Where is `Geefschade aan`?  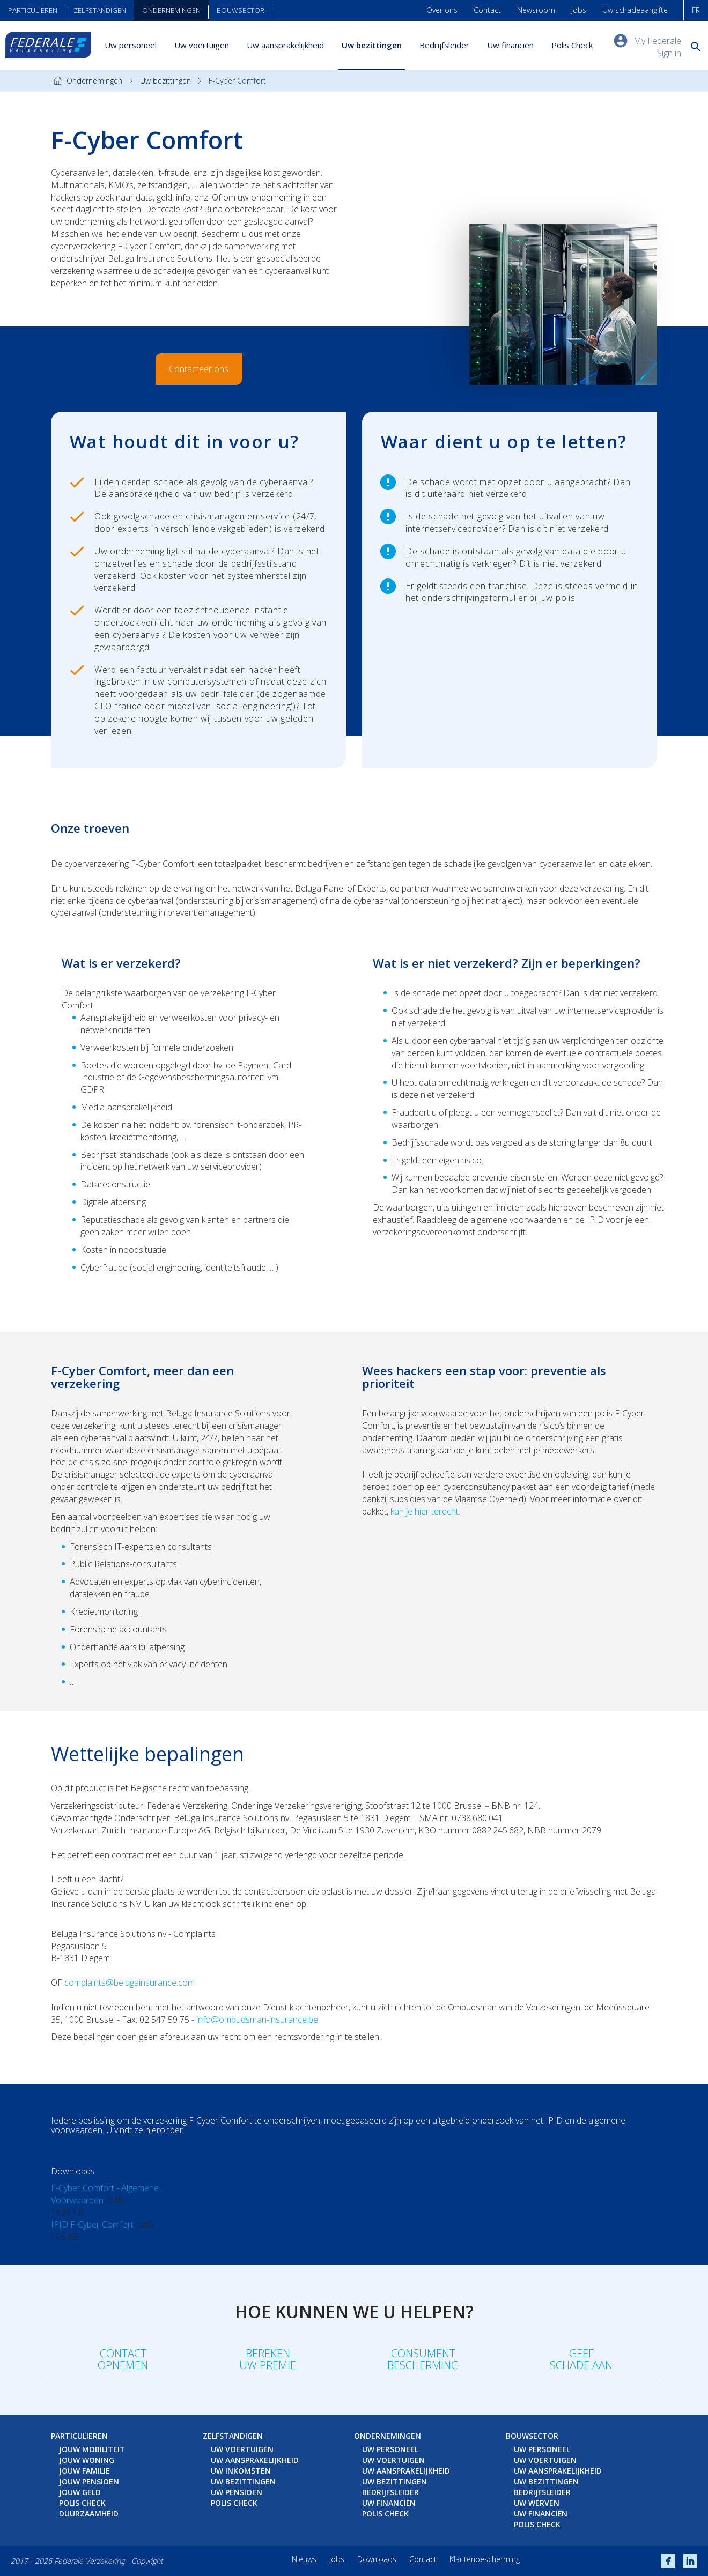 Geefschade aan is located at coordinates (581, 2359).